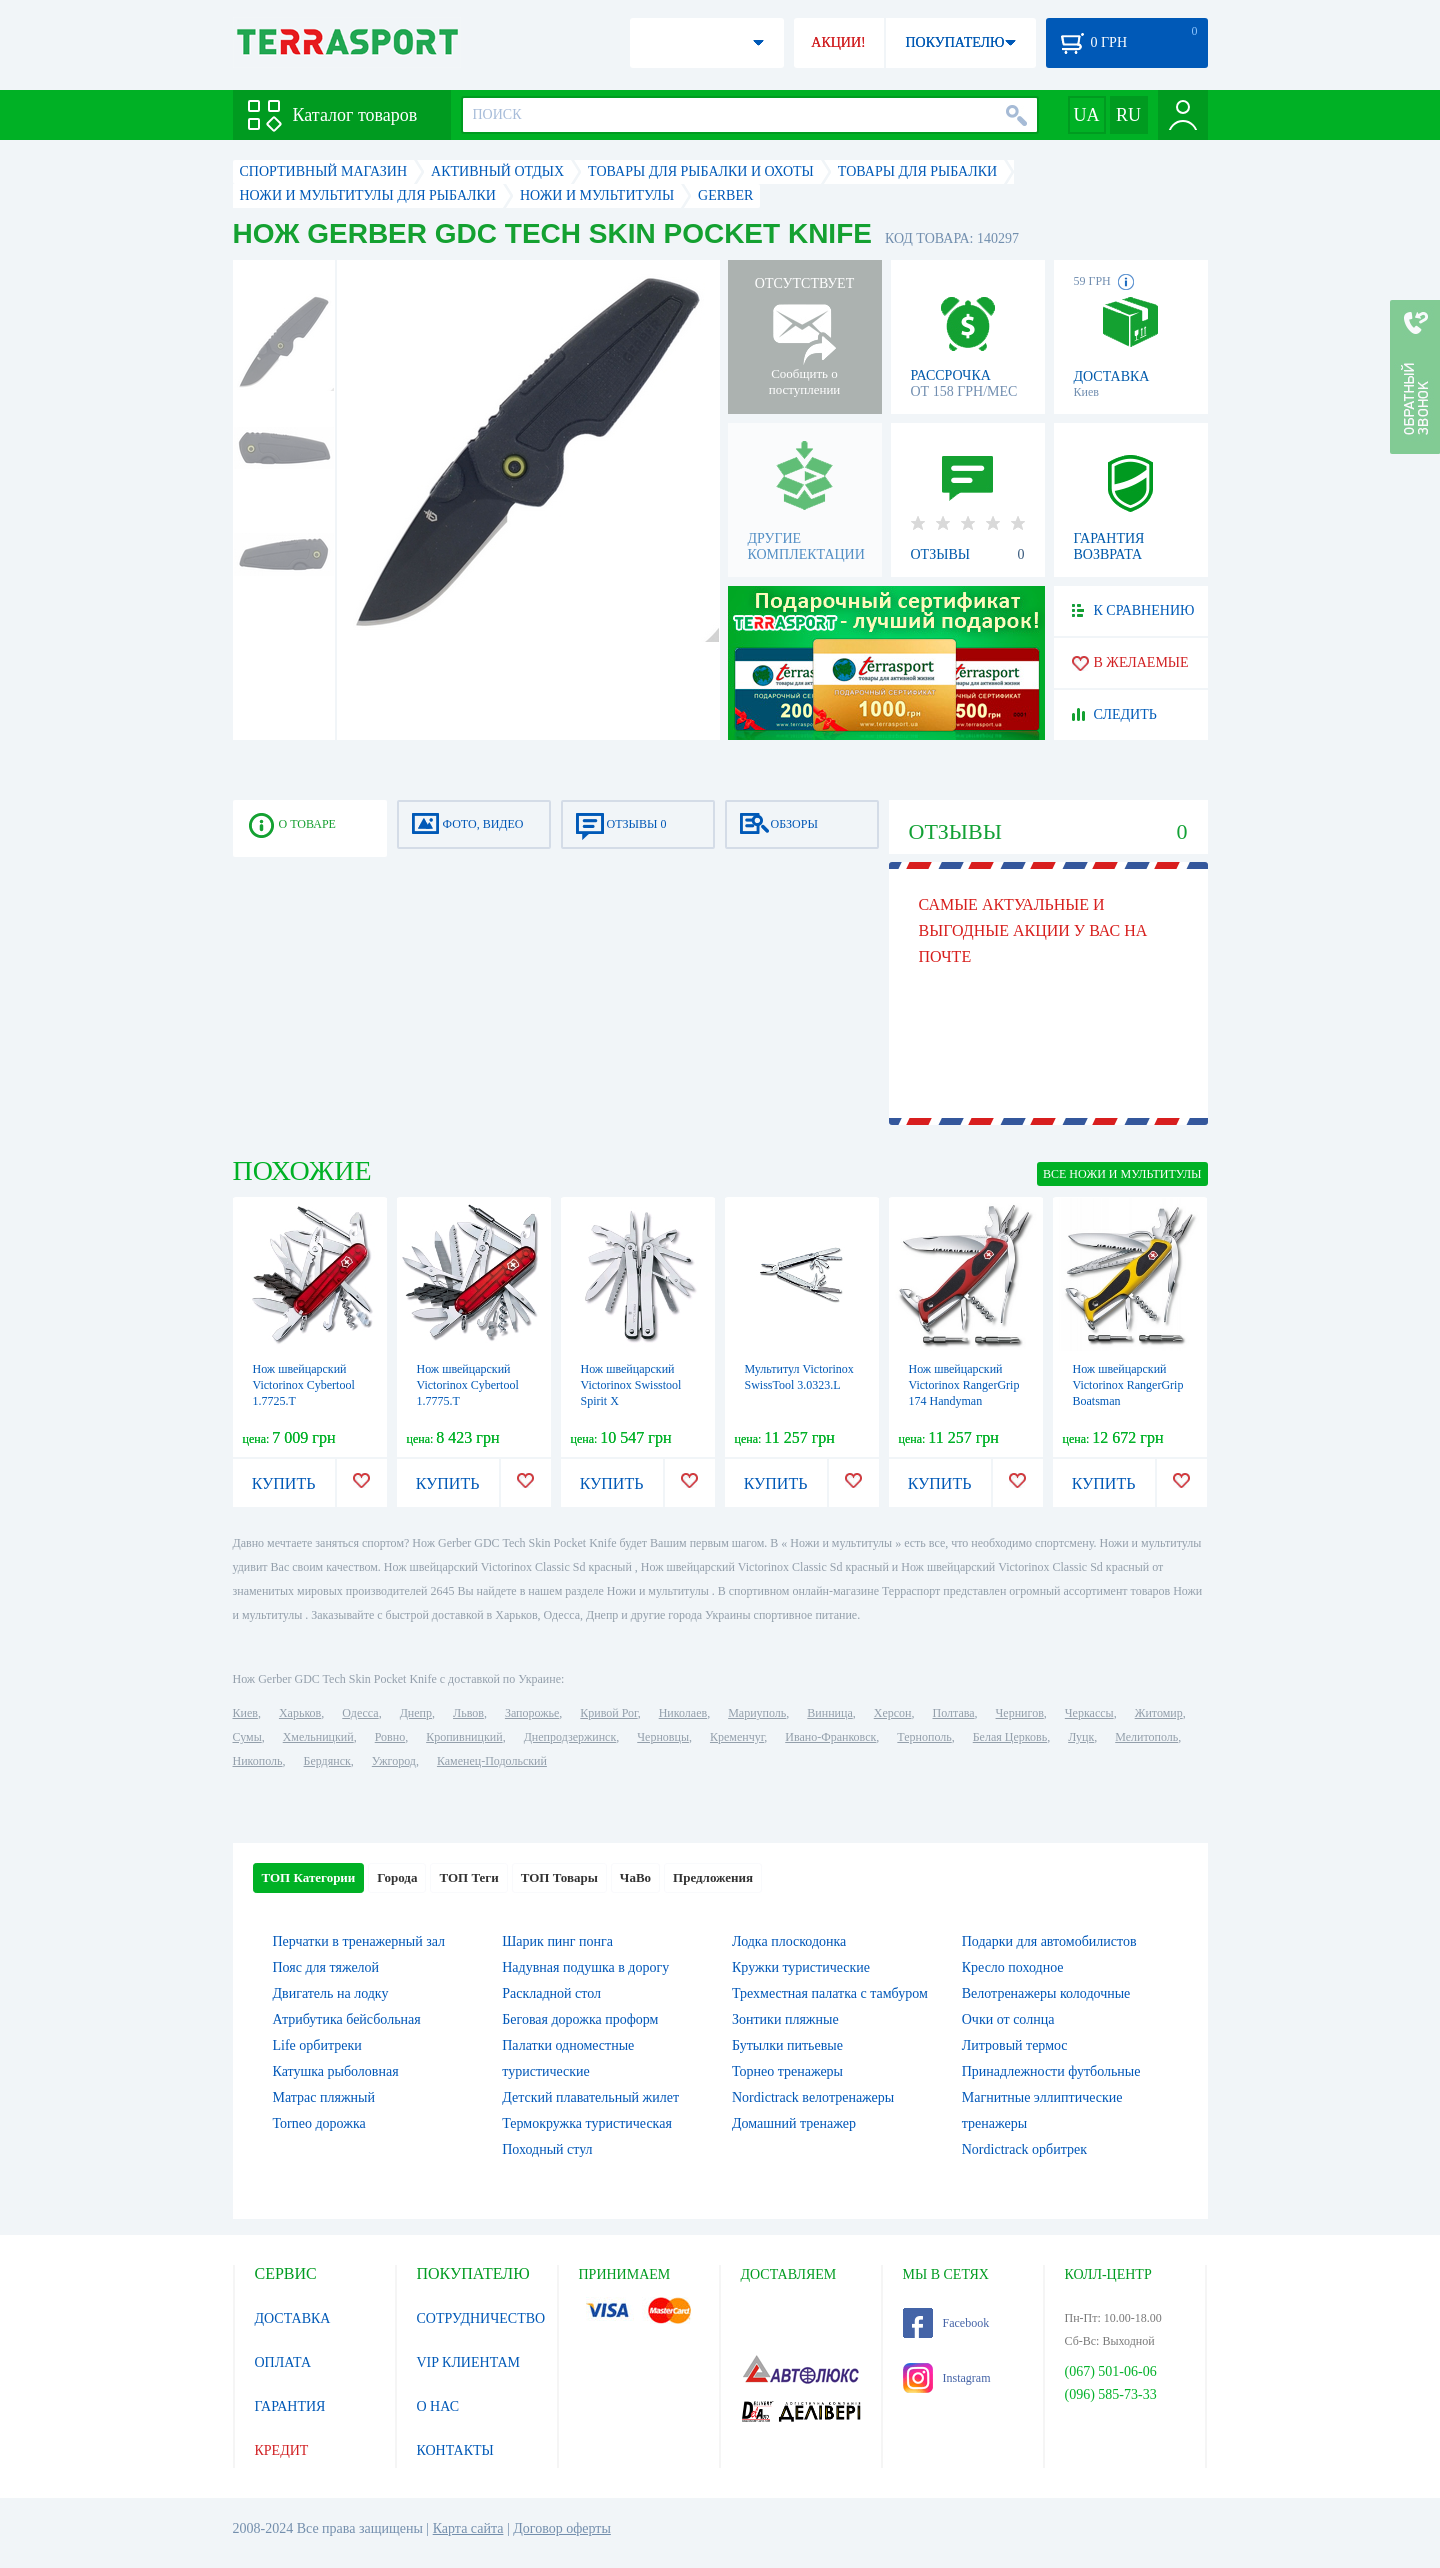  I want to click on Ивано-Франковск, so click(830, 1737).